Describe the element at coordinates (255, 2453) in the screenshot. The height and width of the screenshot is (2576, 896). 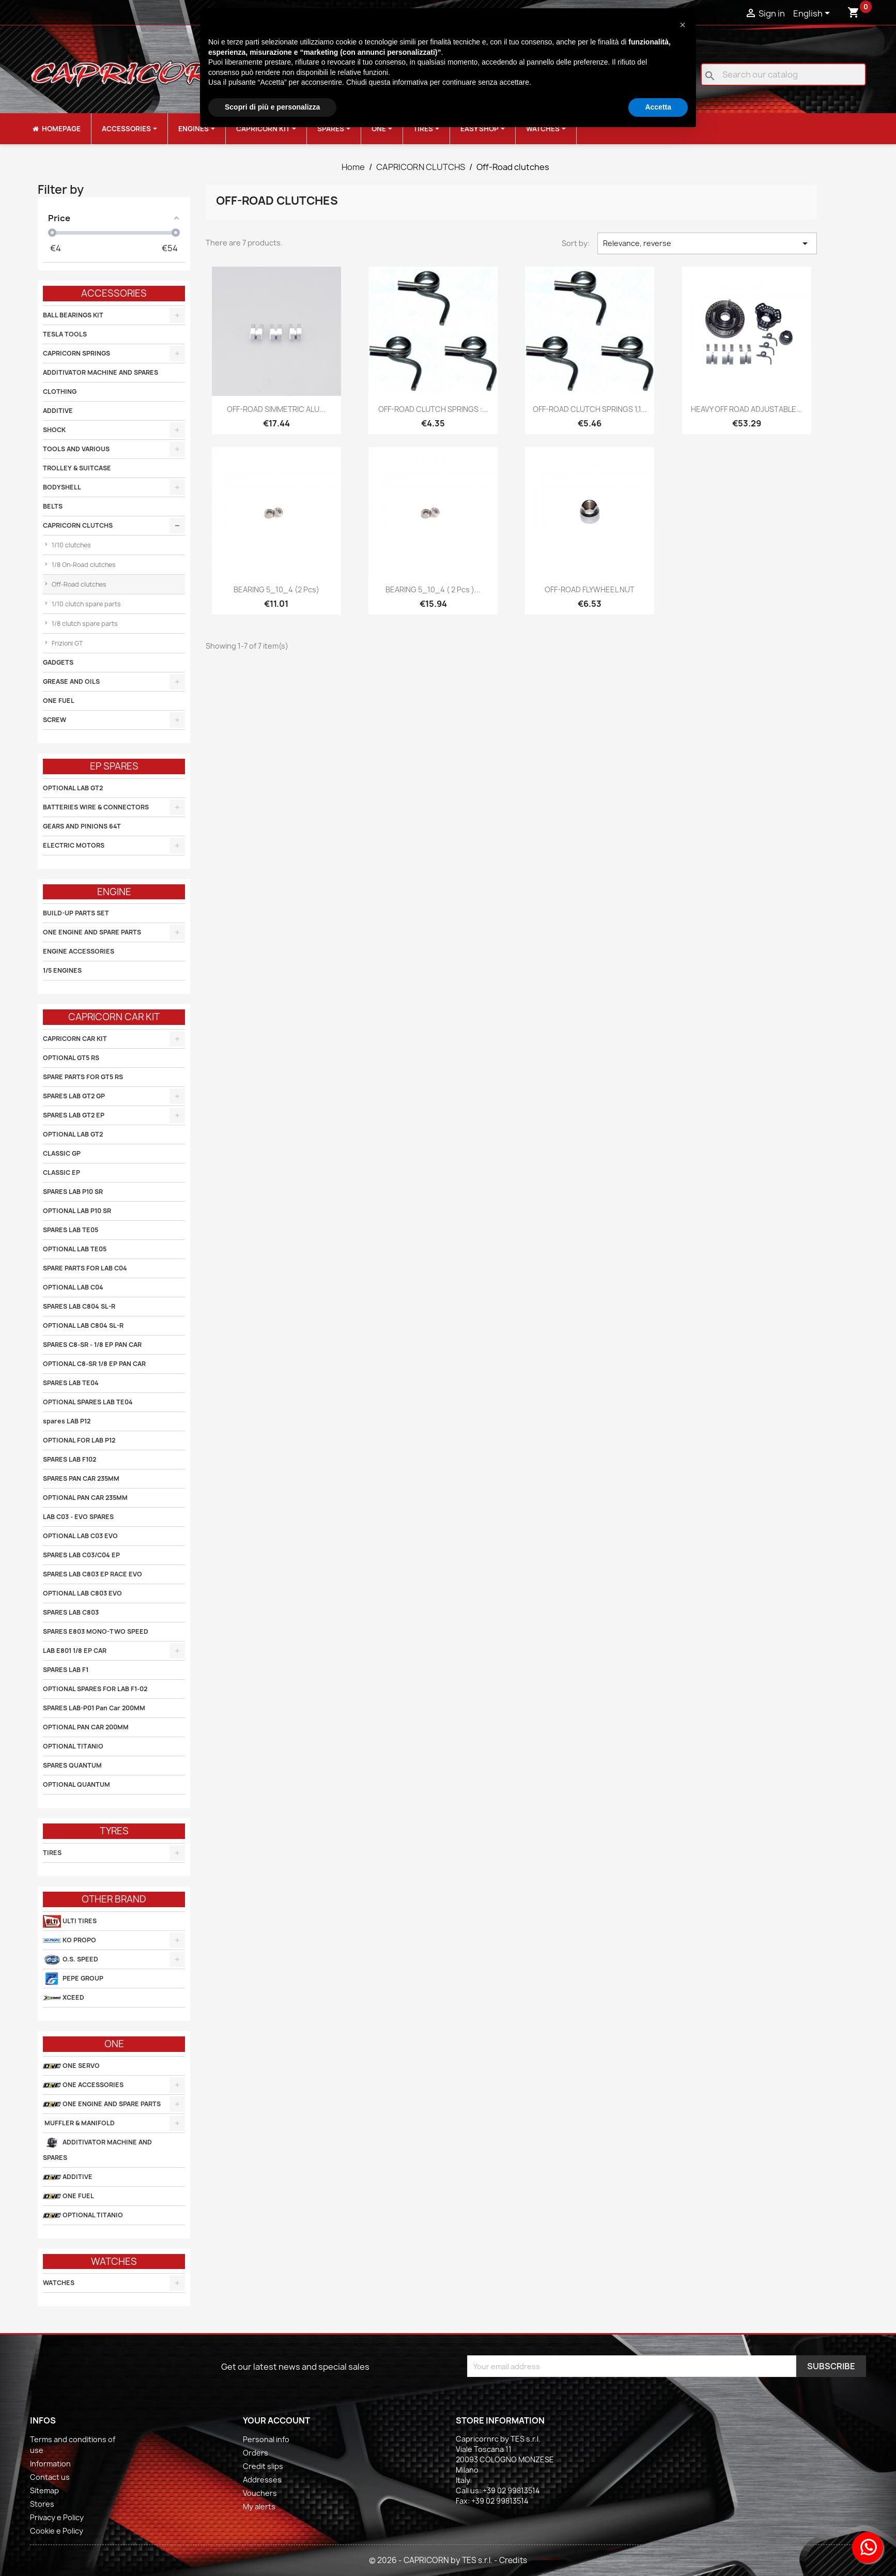
I see `Orders` at that location.